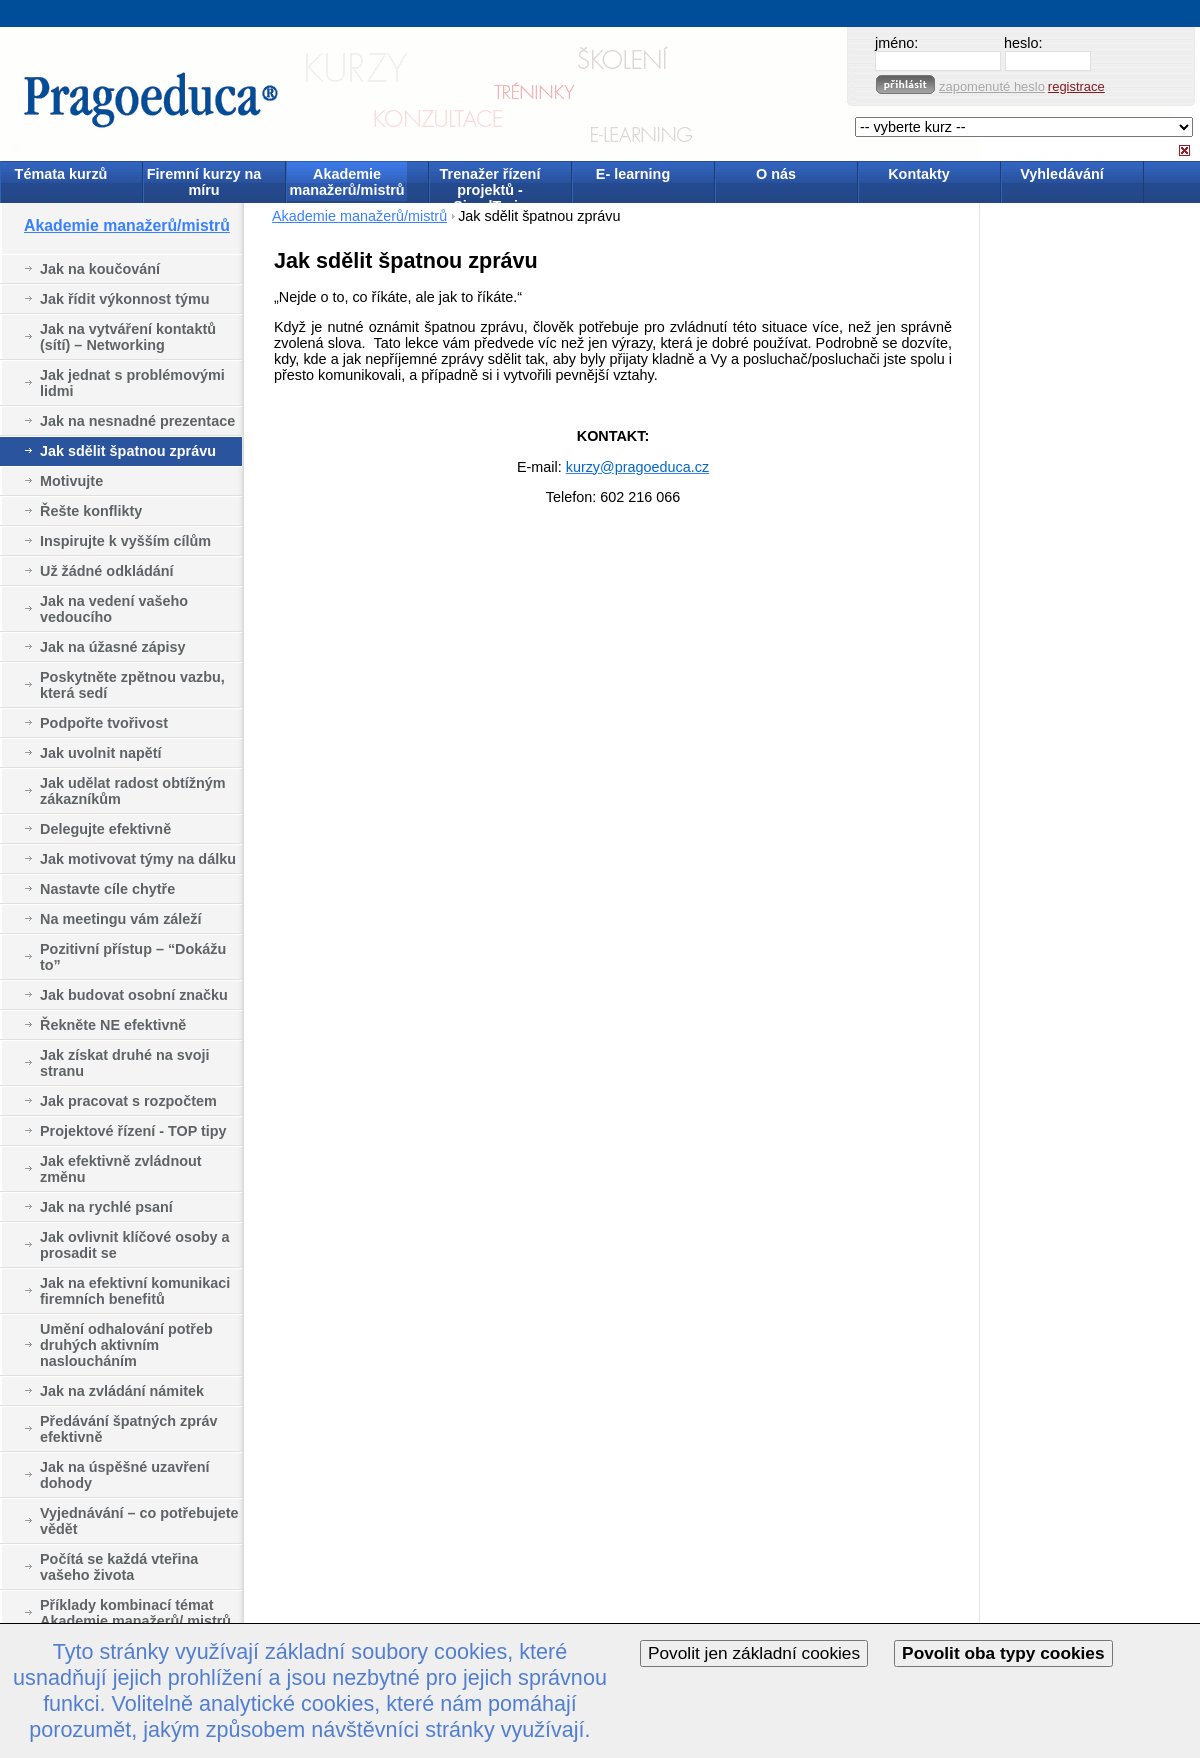  I want to click on Předávání špatných zpráv efektivně, so click(129, 1429).